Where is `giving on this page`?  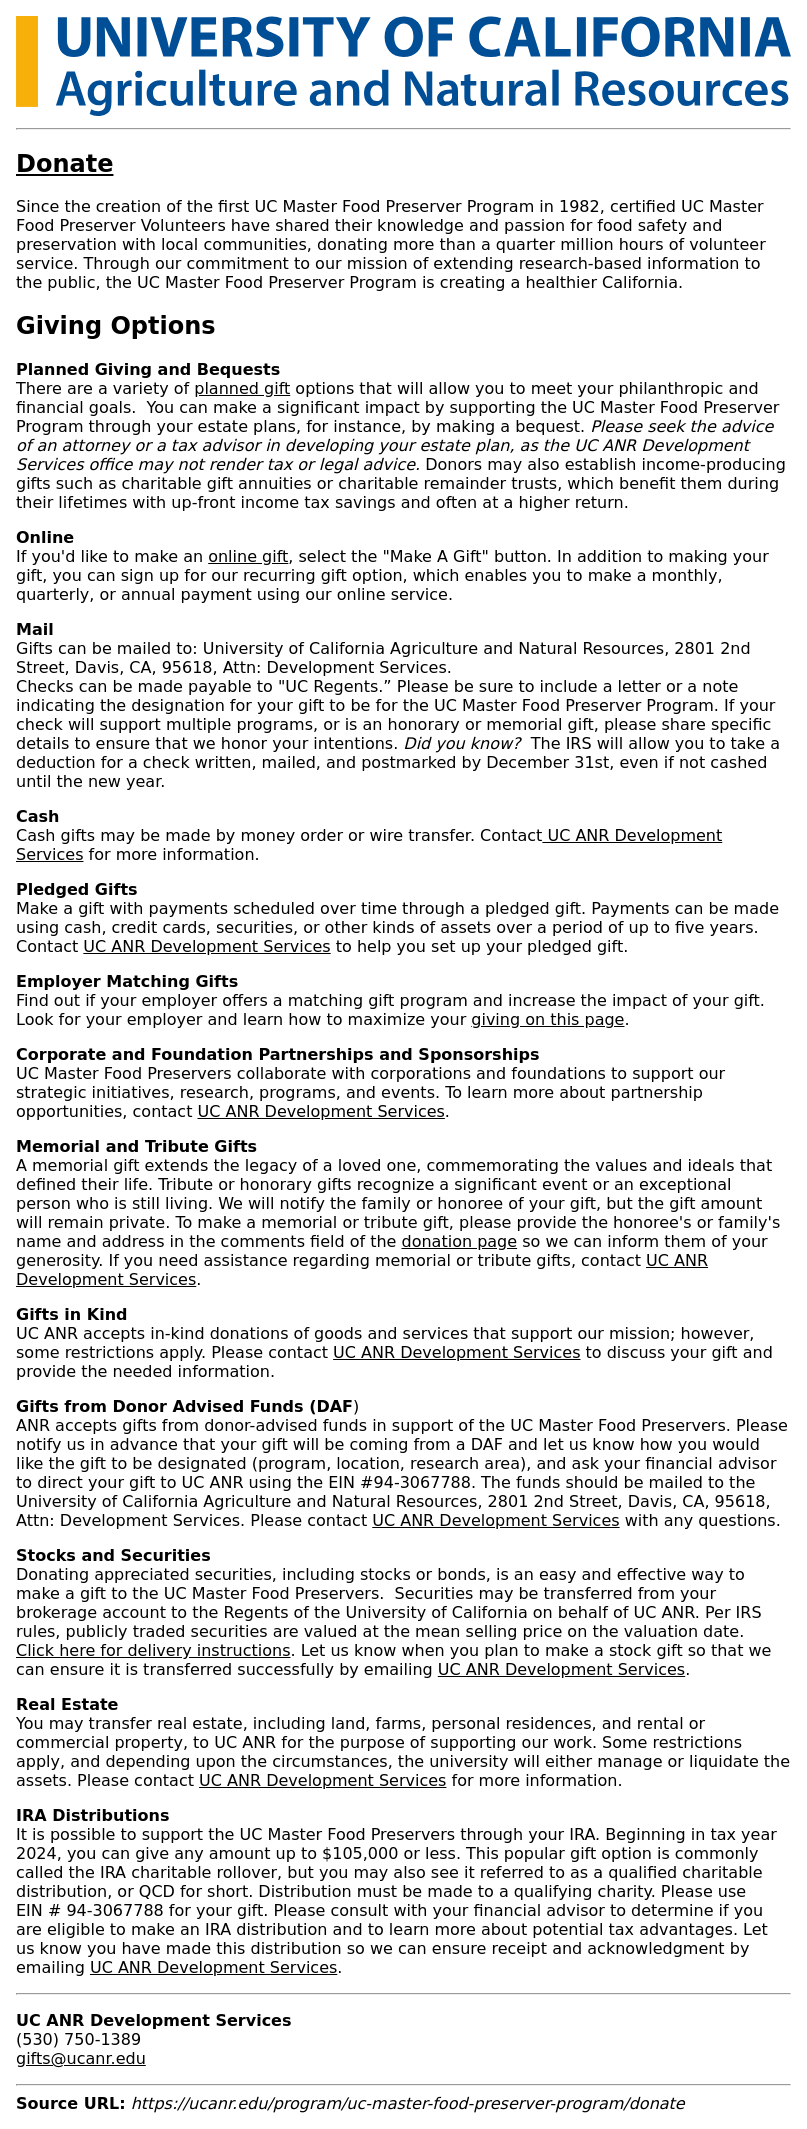
giving on this page is located at coordinates (547, 1019).